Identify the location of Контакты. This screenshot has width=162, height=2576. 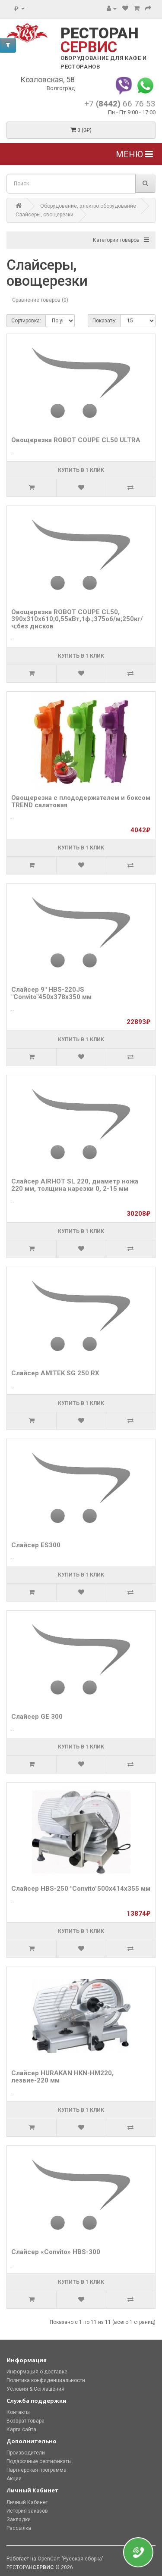
(18, 2412).